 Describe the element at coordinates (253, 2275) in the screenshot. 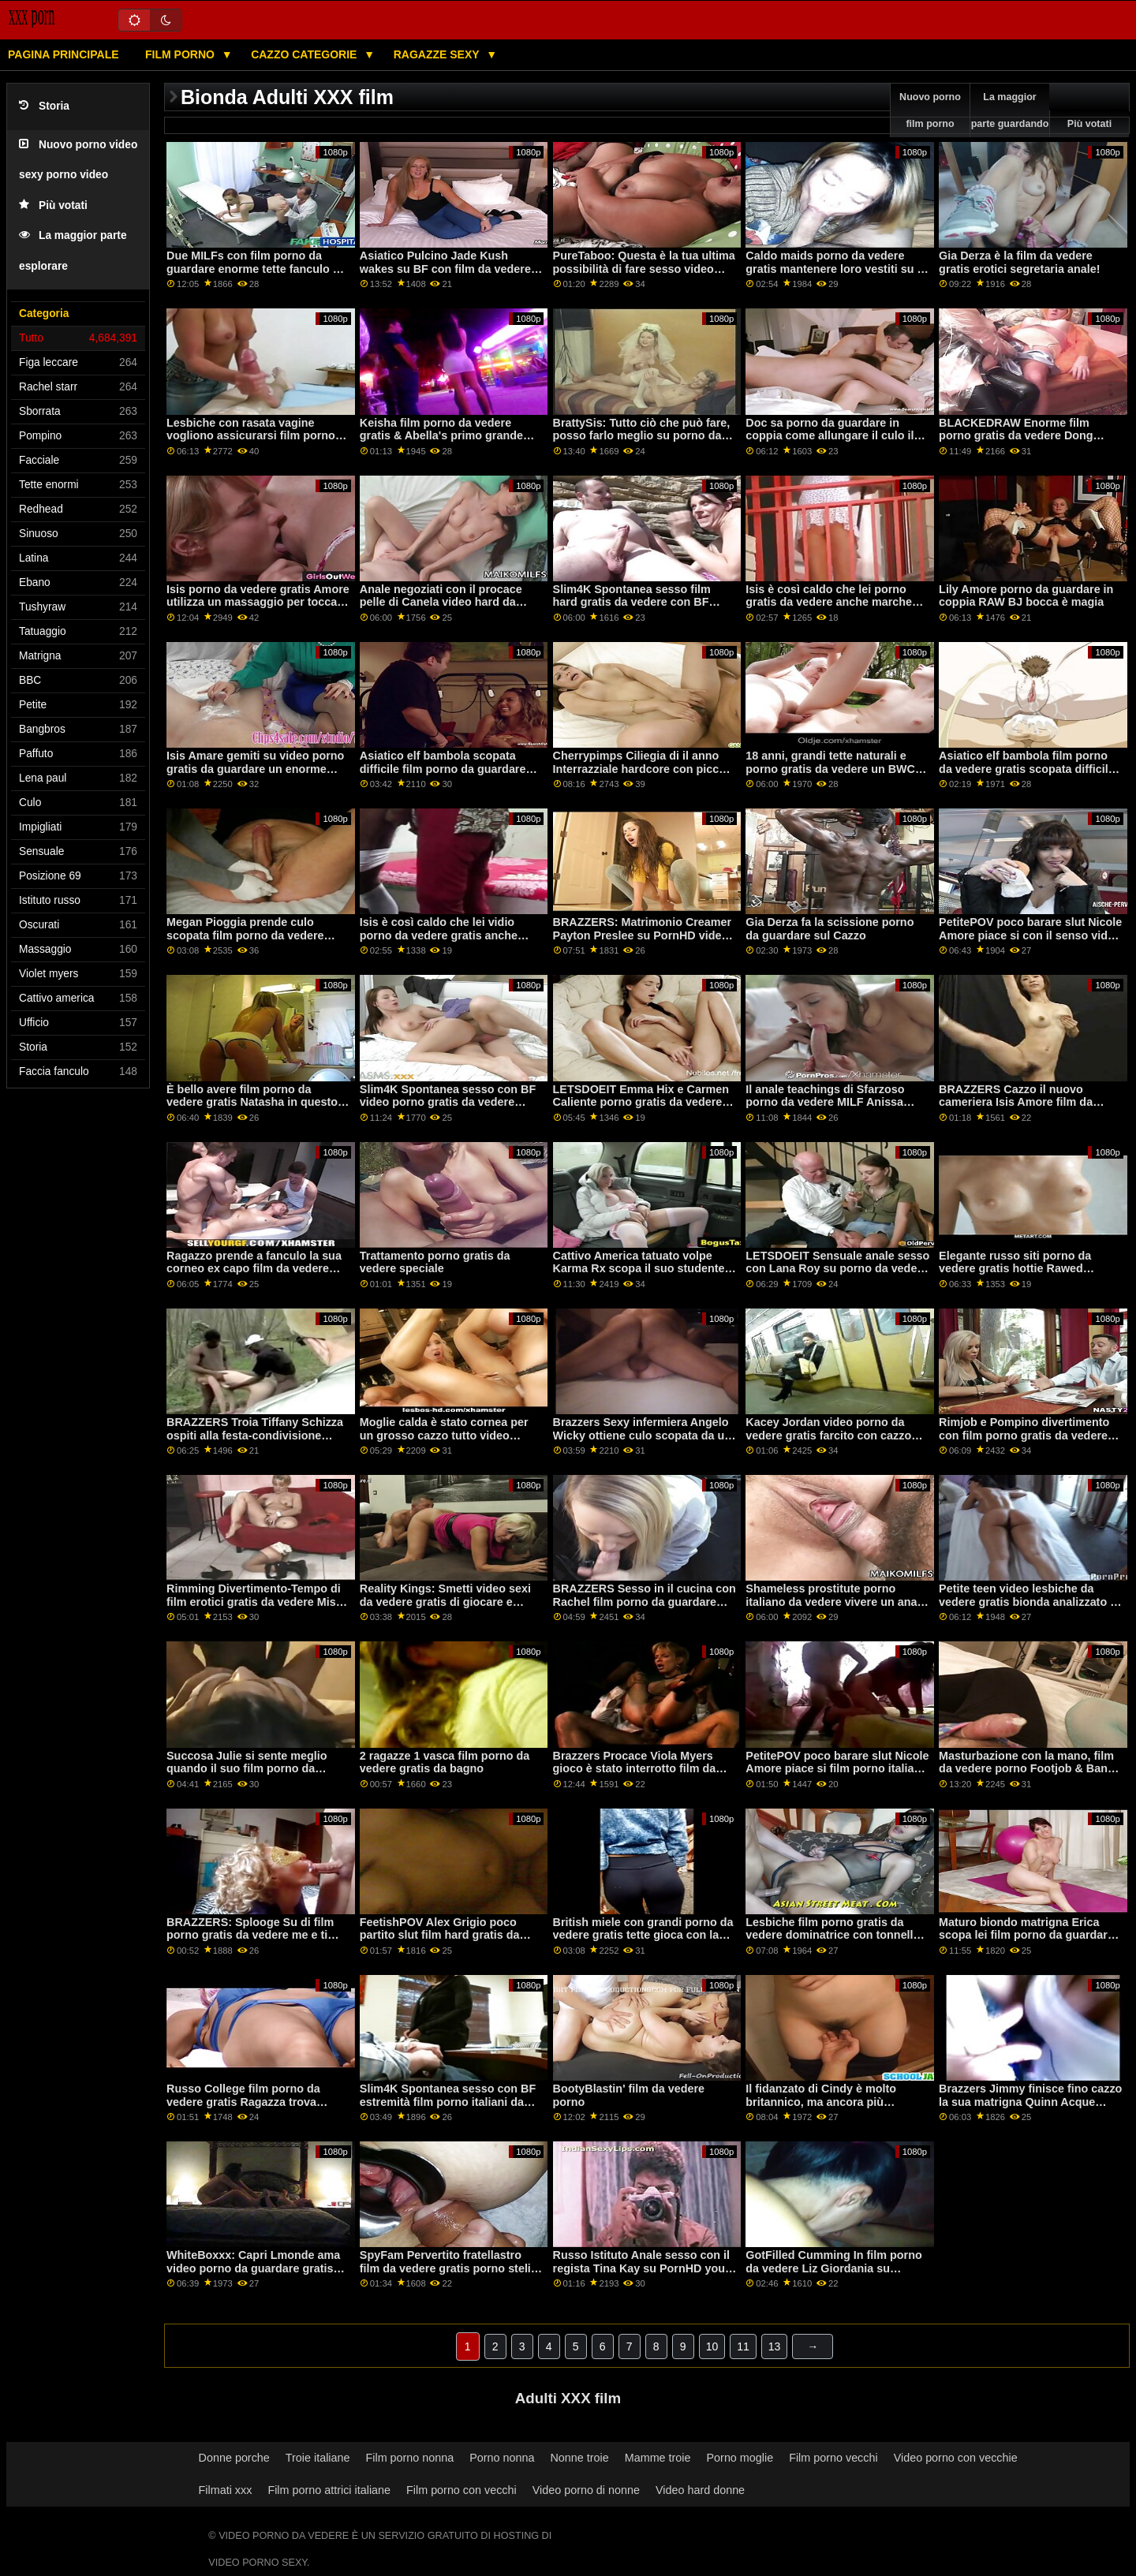

I see `WhiteBoxxx: Capri Lmonde ama video porno da guardare gratis appassionato anale sesso su PornHD` at that location.